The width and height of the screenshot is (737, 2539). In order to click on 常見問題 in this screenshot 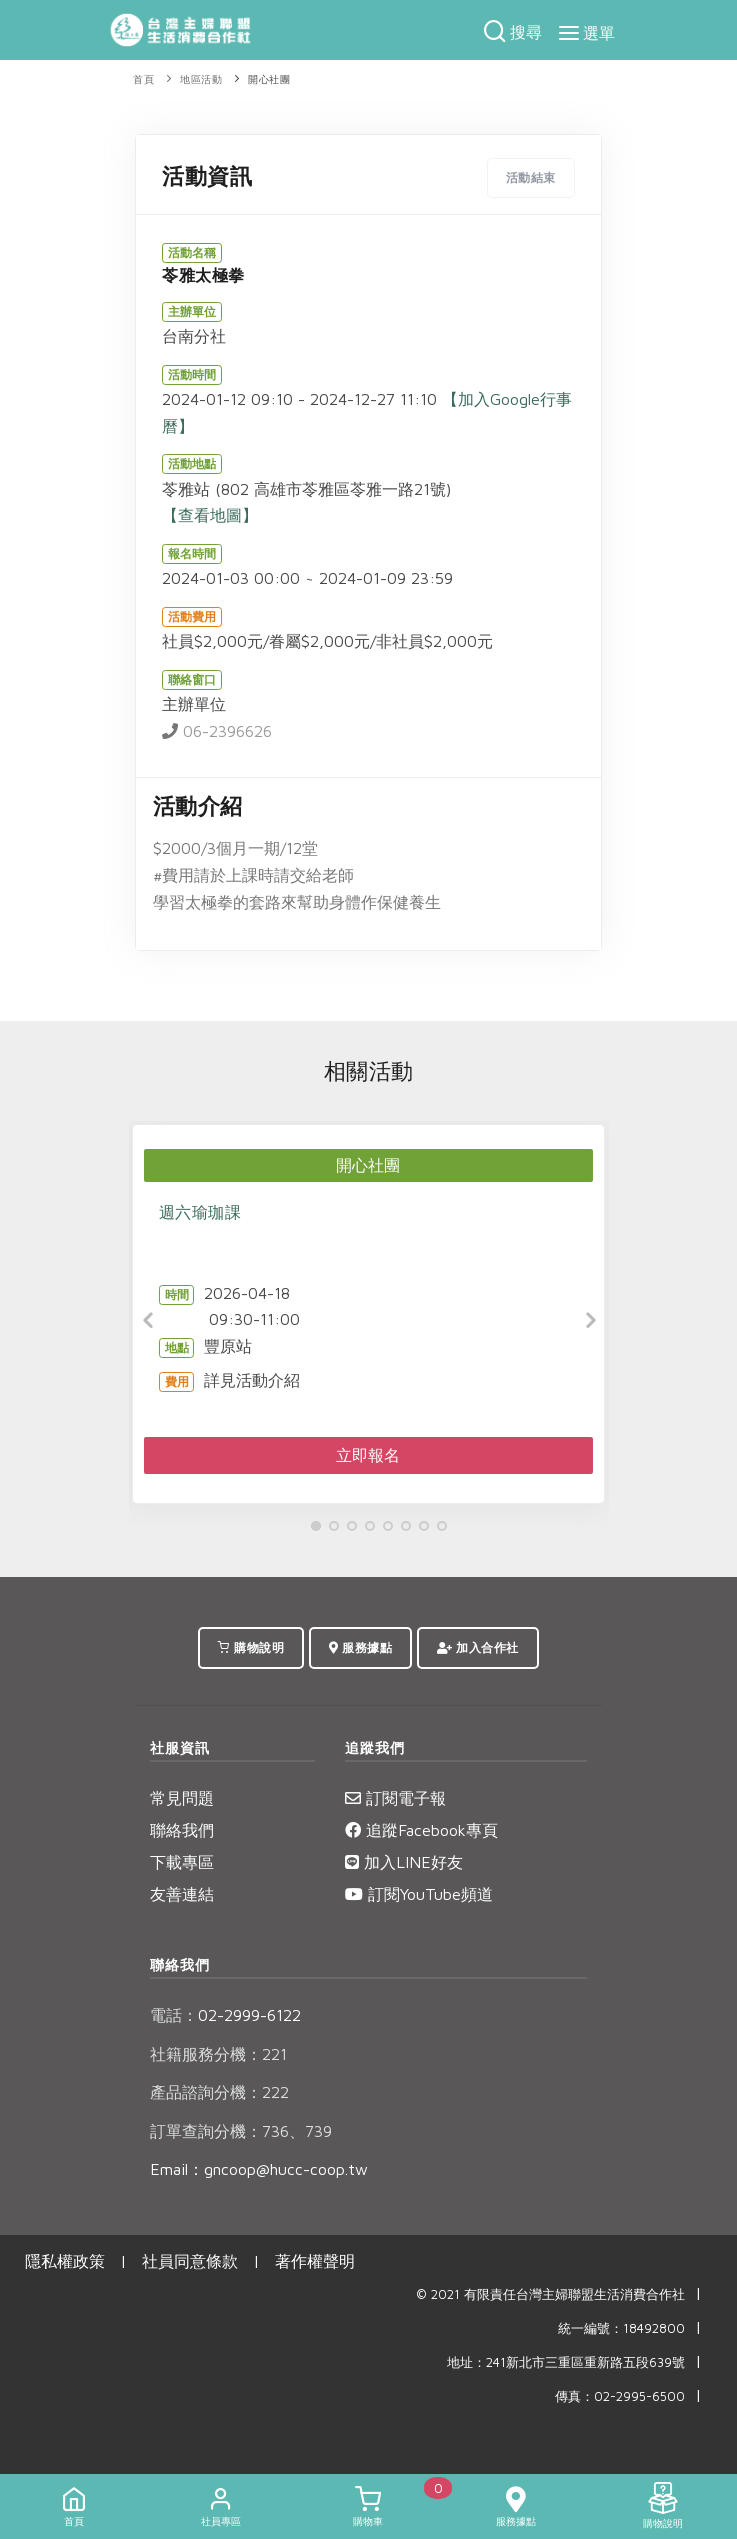, I will do `click(182, 1798)`.